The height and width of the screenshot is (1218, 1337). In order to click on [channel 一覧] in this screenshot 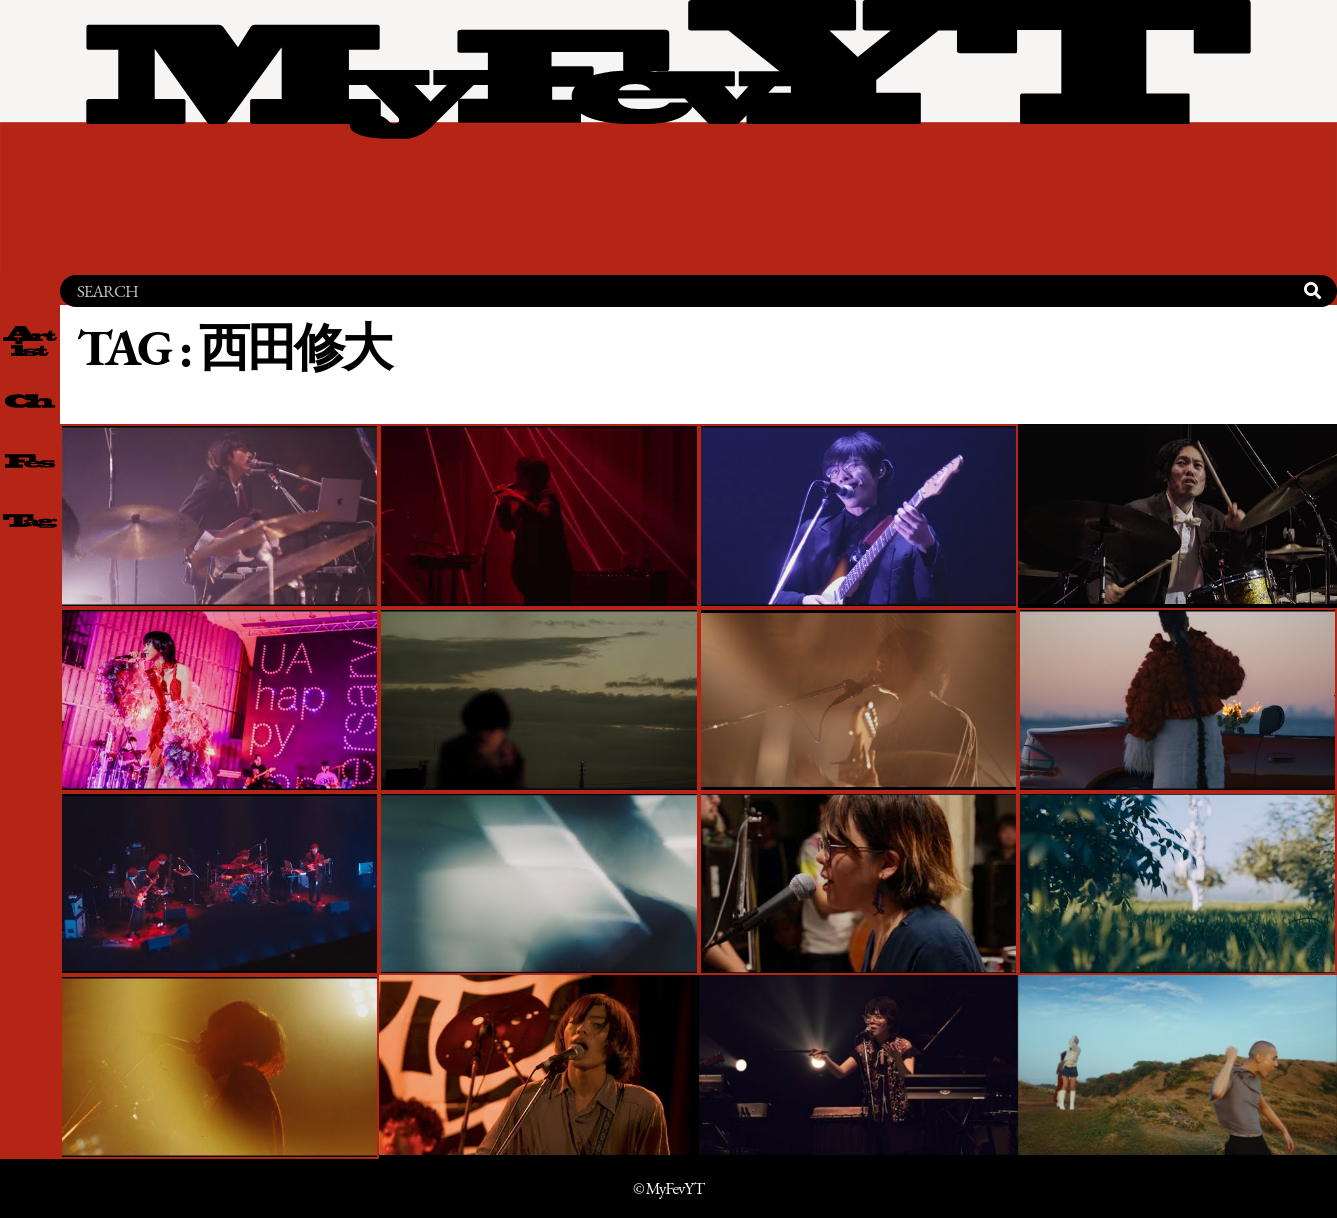, I will do `click(30, 401)`.